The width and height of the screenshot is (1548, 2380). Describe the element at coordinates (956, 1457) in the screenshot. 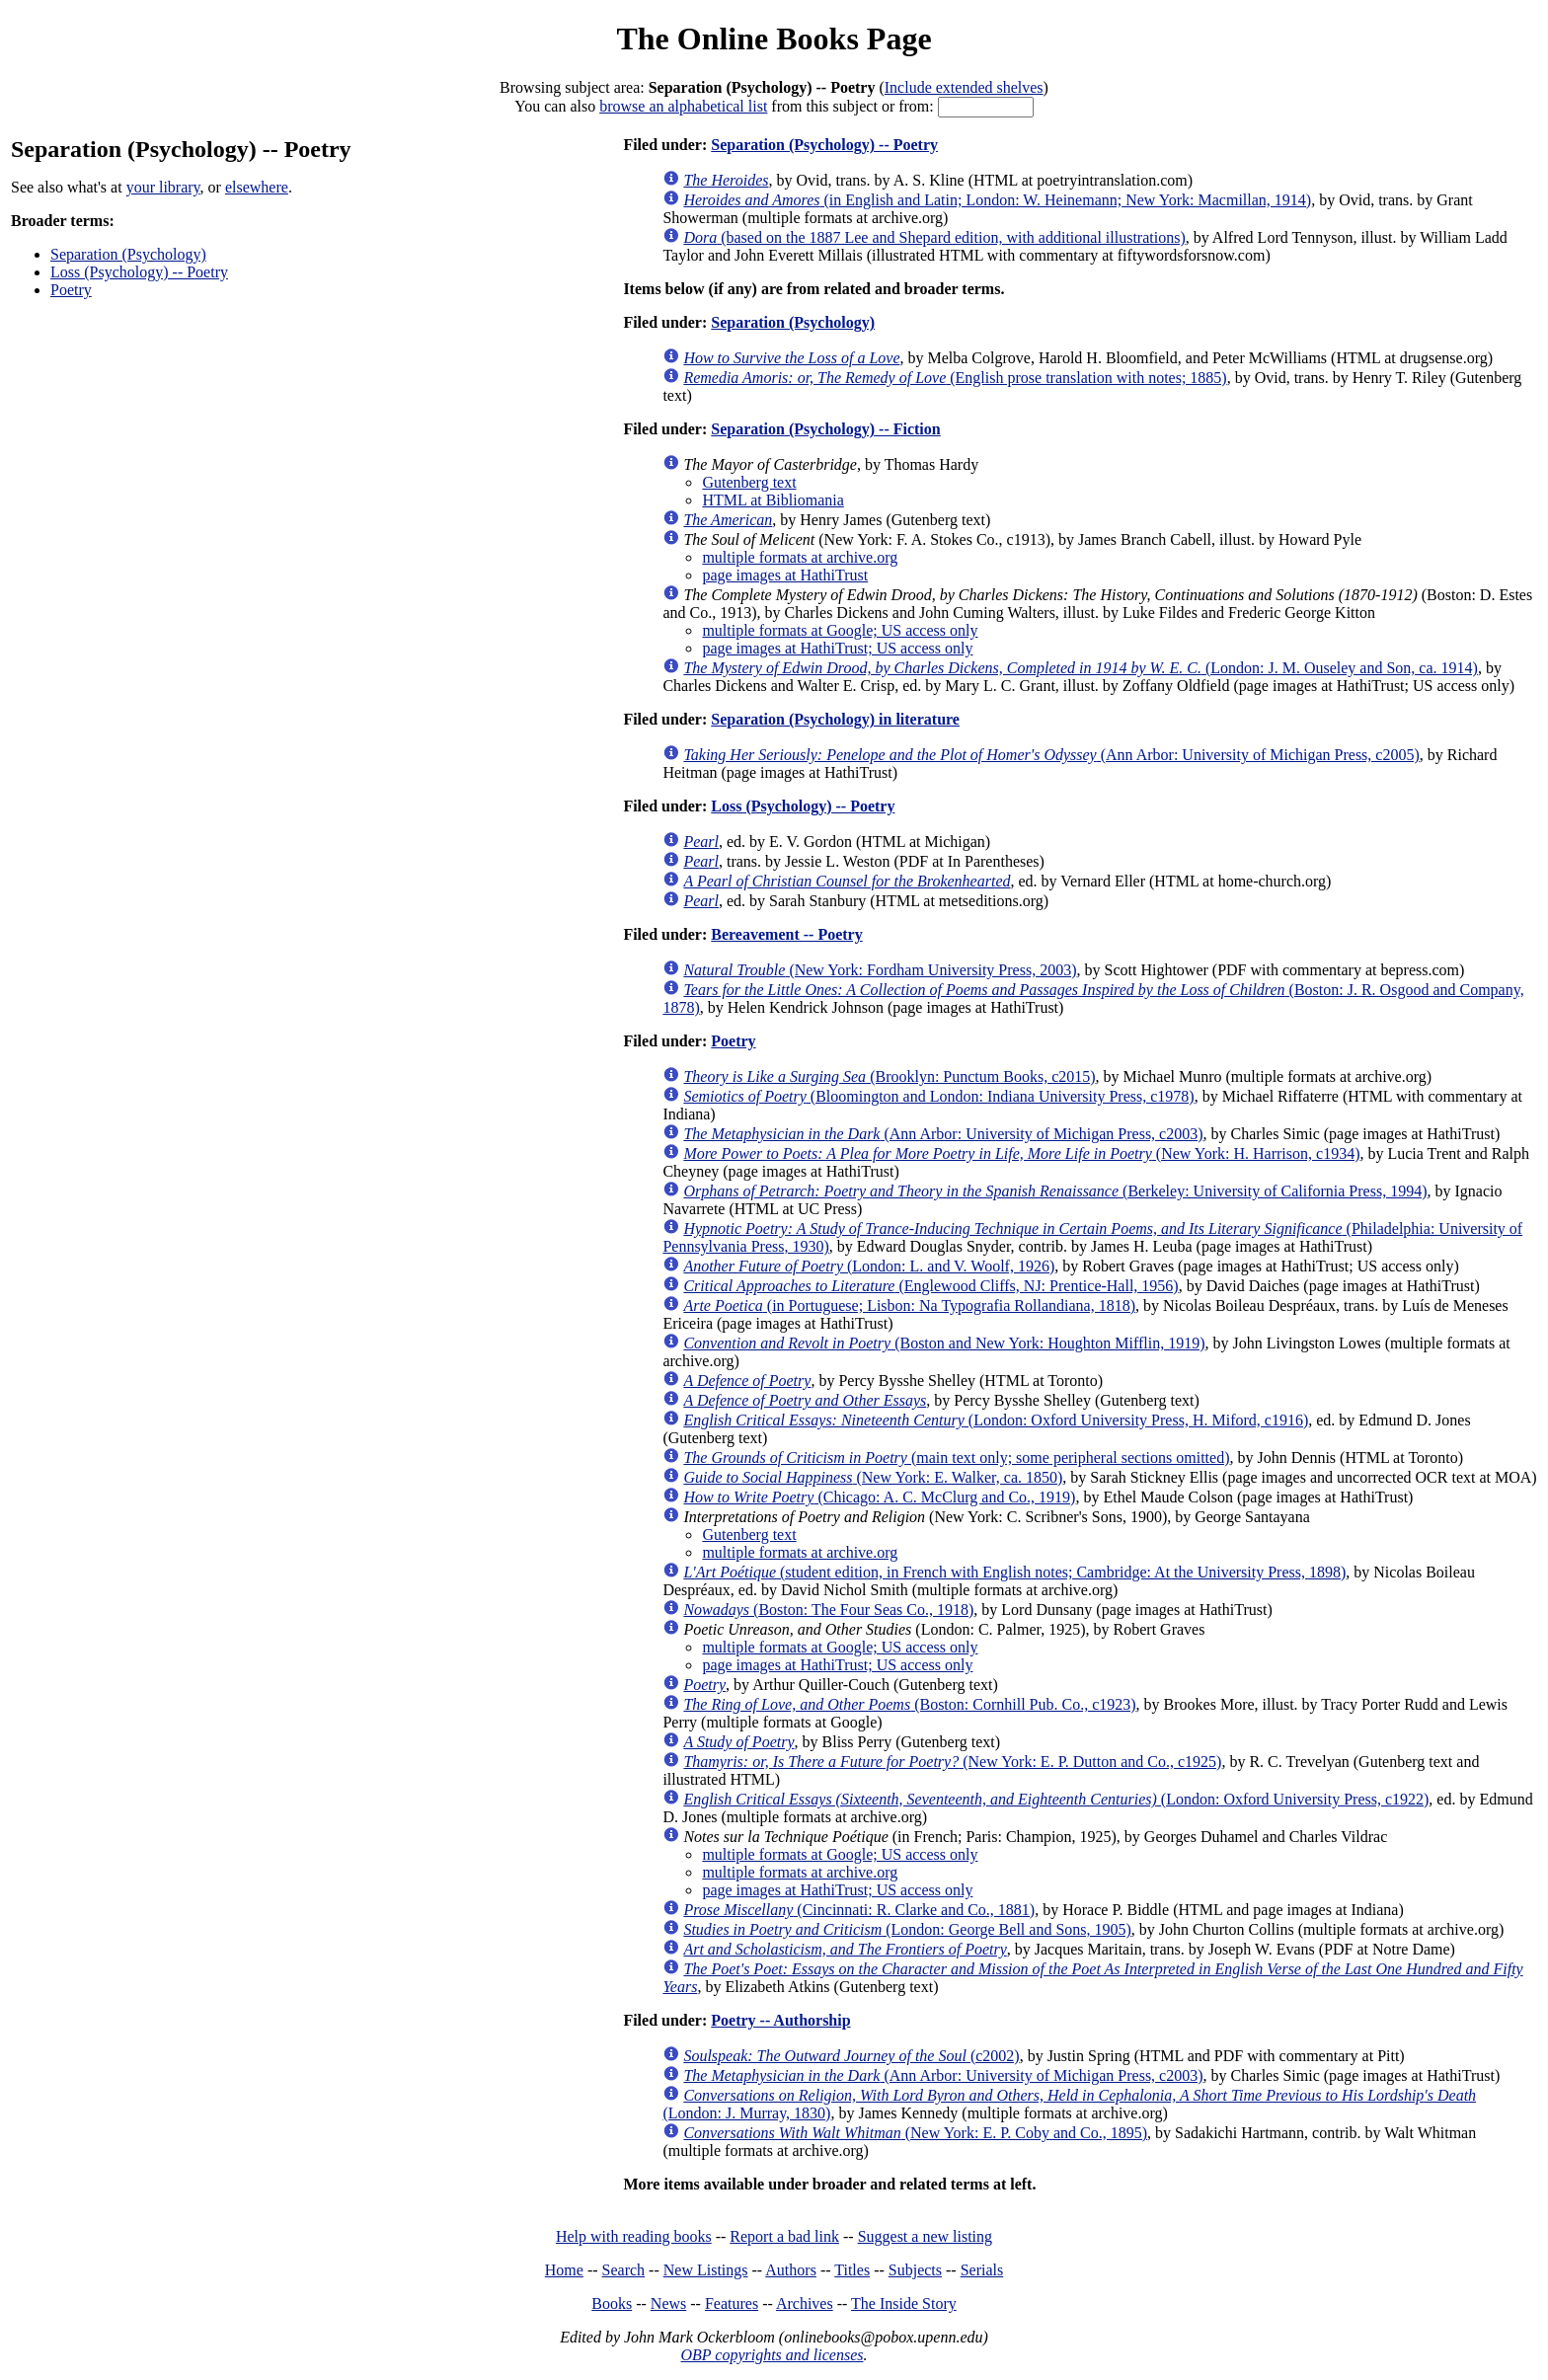

I see `(main text only; some peripheral sections omitted)` at that location.